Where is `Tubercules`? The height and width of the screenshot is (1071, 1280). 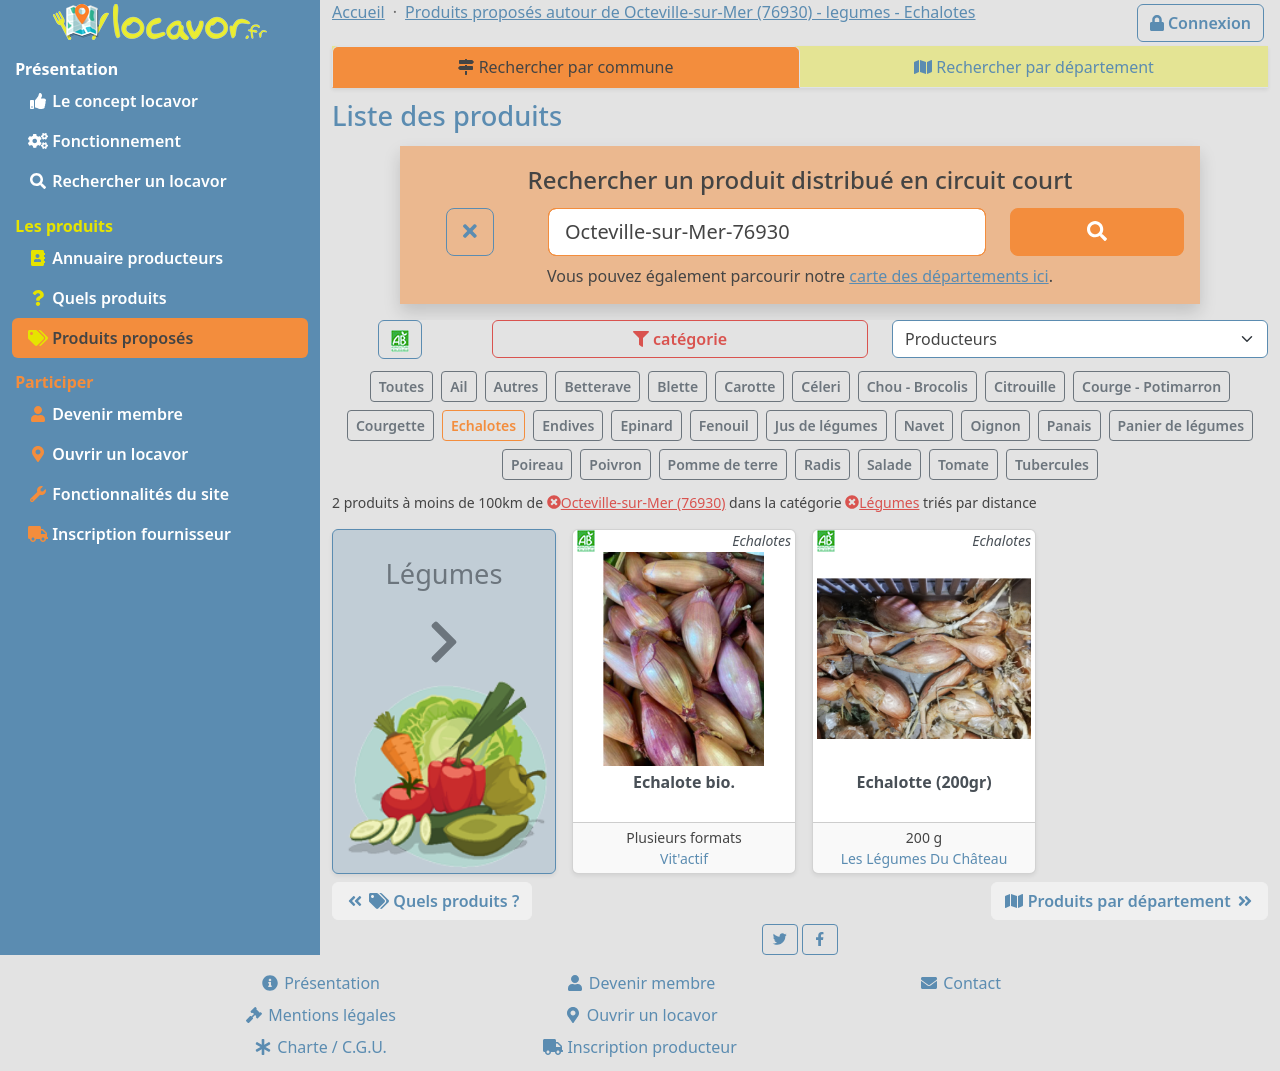 Tubercules is located at coordinates (1052, 464).